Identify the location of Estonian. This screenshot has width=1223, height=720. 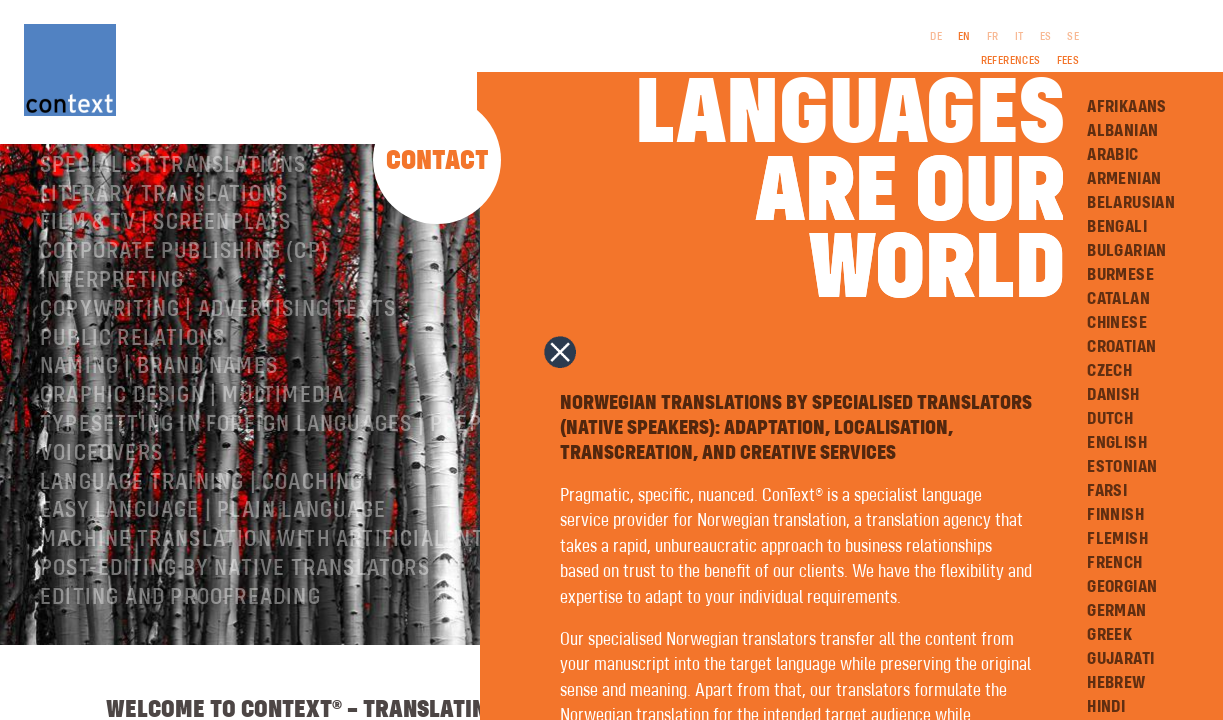
(1122, 467).